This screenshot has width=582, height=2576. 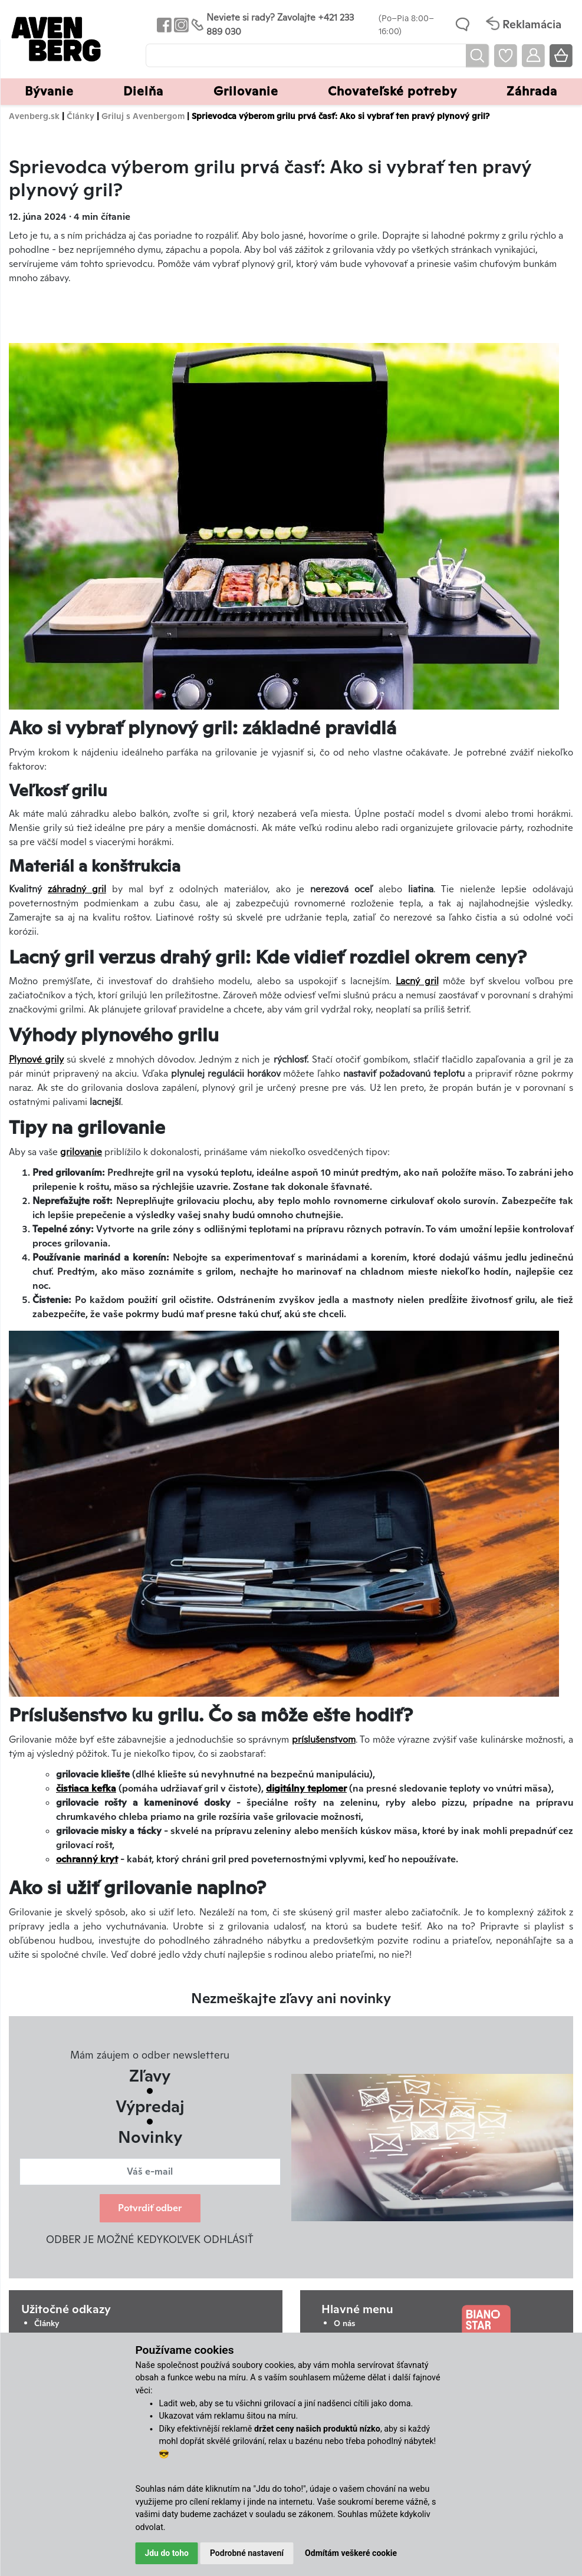 What do you see at coordinates (324, 1739) in the screenshot?
I see `príslušenstvom` at bounding box center [324, 1739].